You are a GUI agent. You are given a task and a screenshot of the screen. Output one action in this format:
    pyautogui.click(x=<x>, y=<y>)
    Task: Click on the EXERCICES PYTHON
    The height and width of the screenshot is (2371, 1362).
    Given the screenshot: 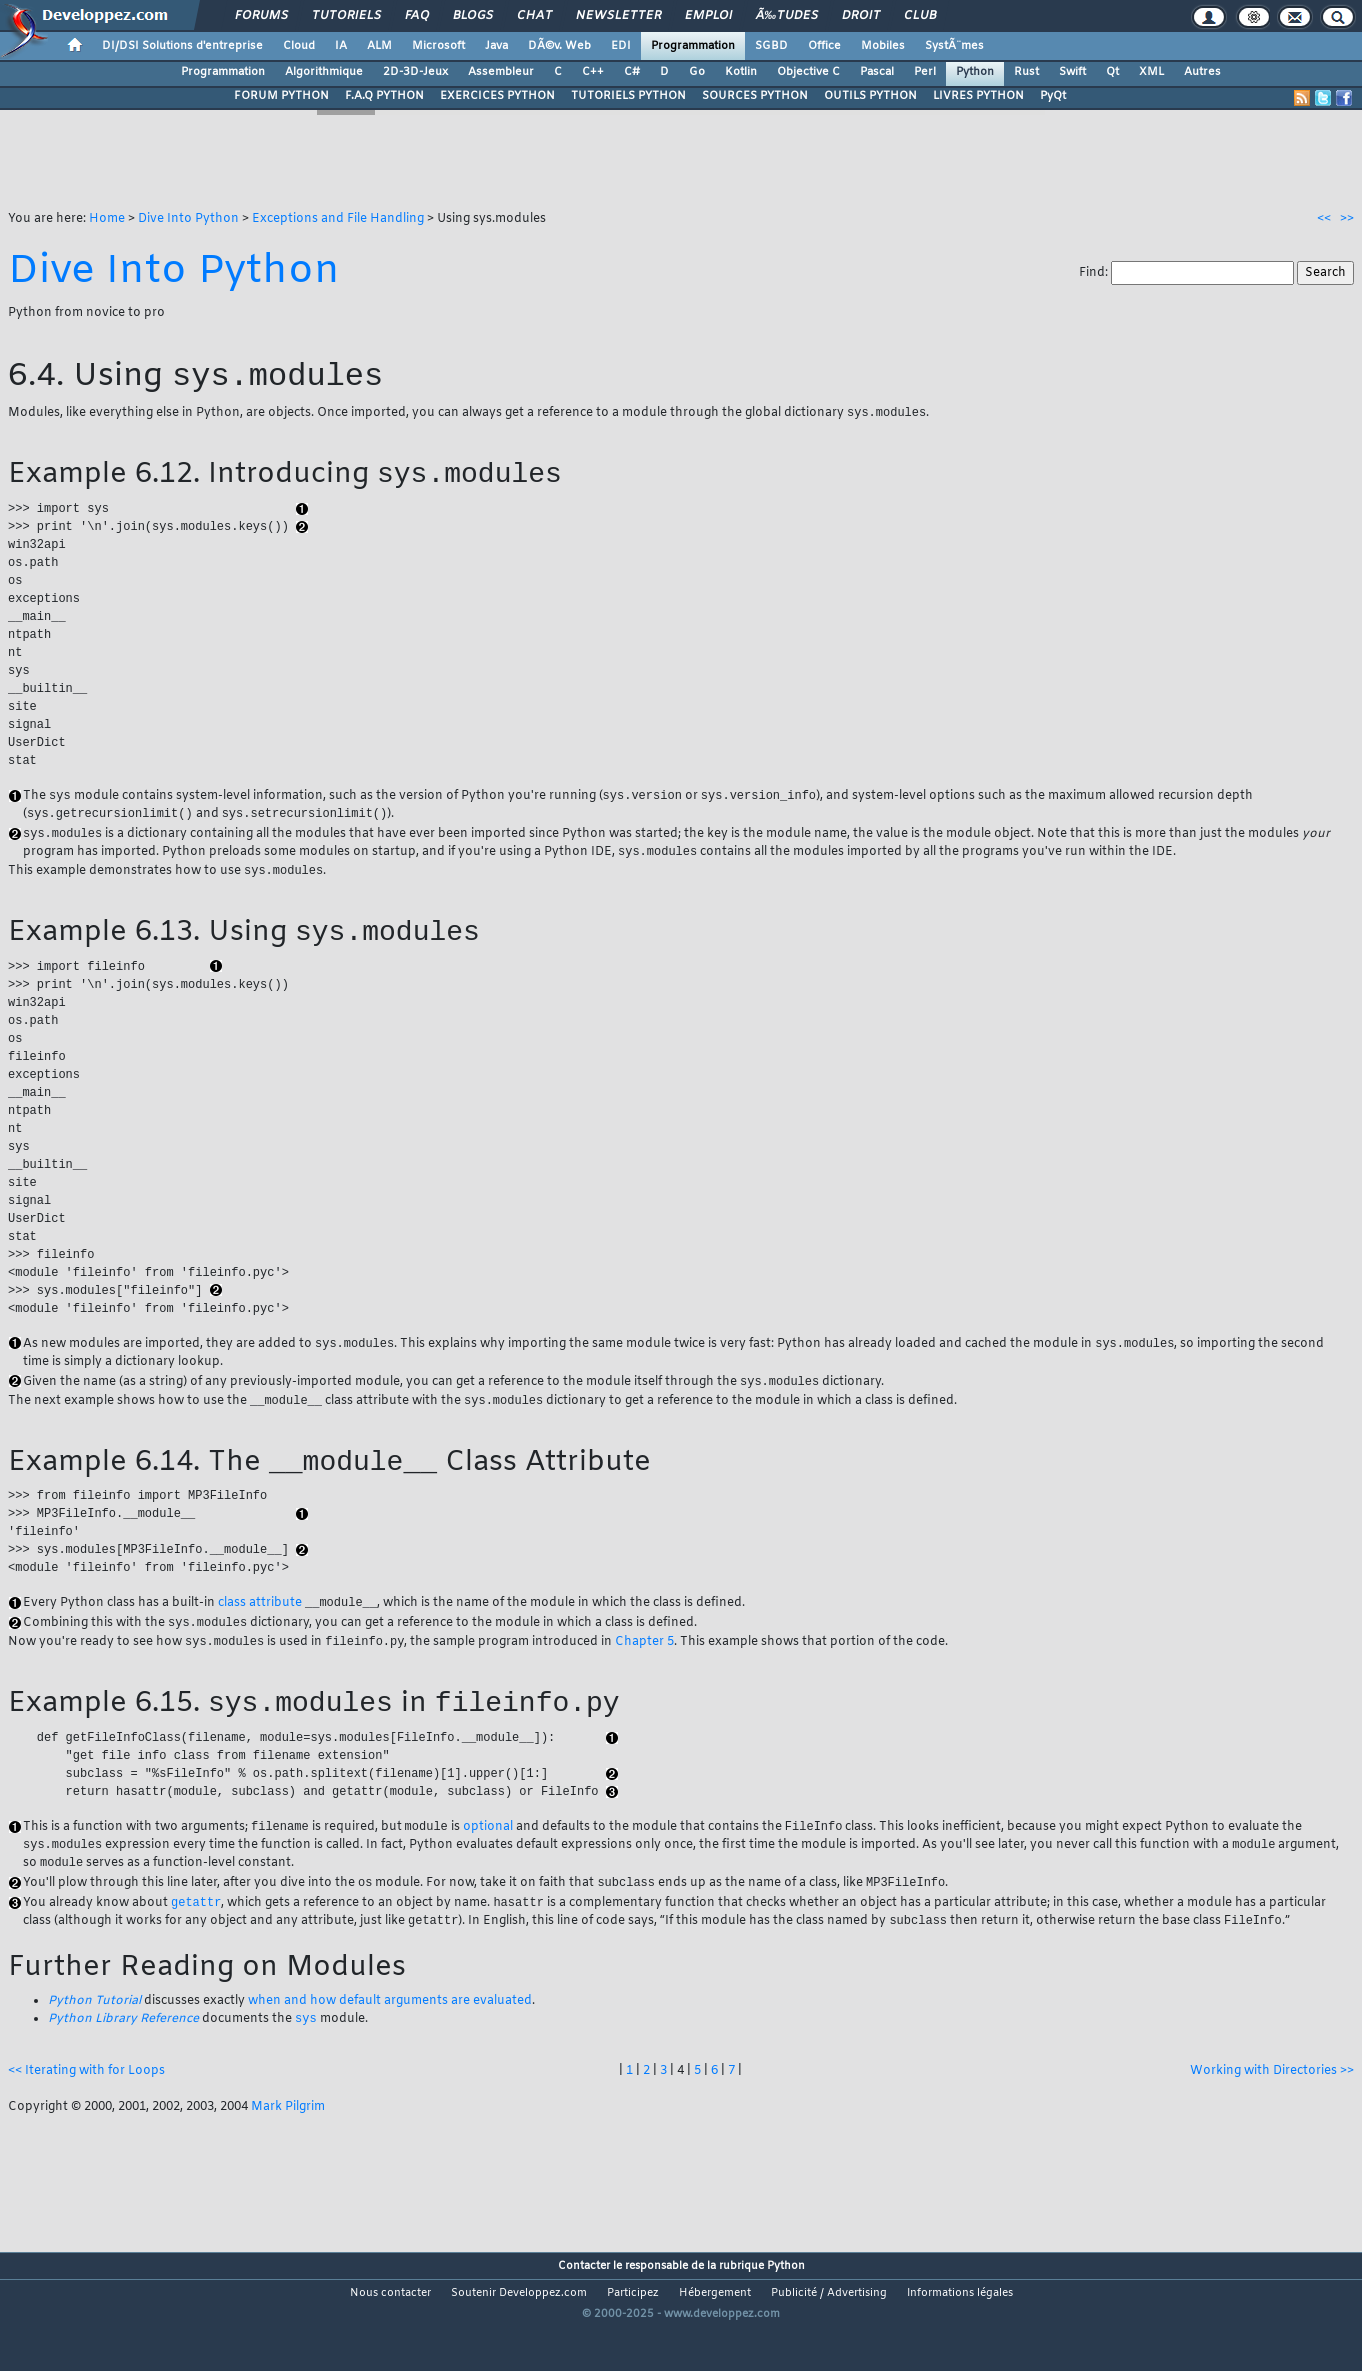 What is the action you would take?
    pyautogui.click(x=497, y=96)
    